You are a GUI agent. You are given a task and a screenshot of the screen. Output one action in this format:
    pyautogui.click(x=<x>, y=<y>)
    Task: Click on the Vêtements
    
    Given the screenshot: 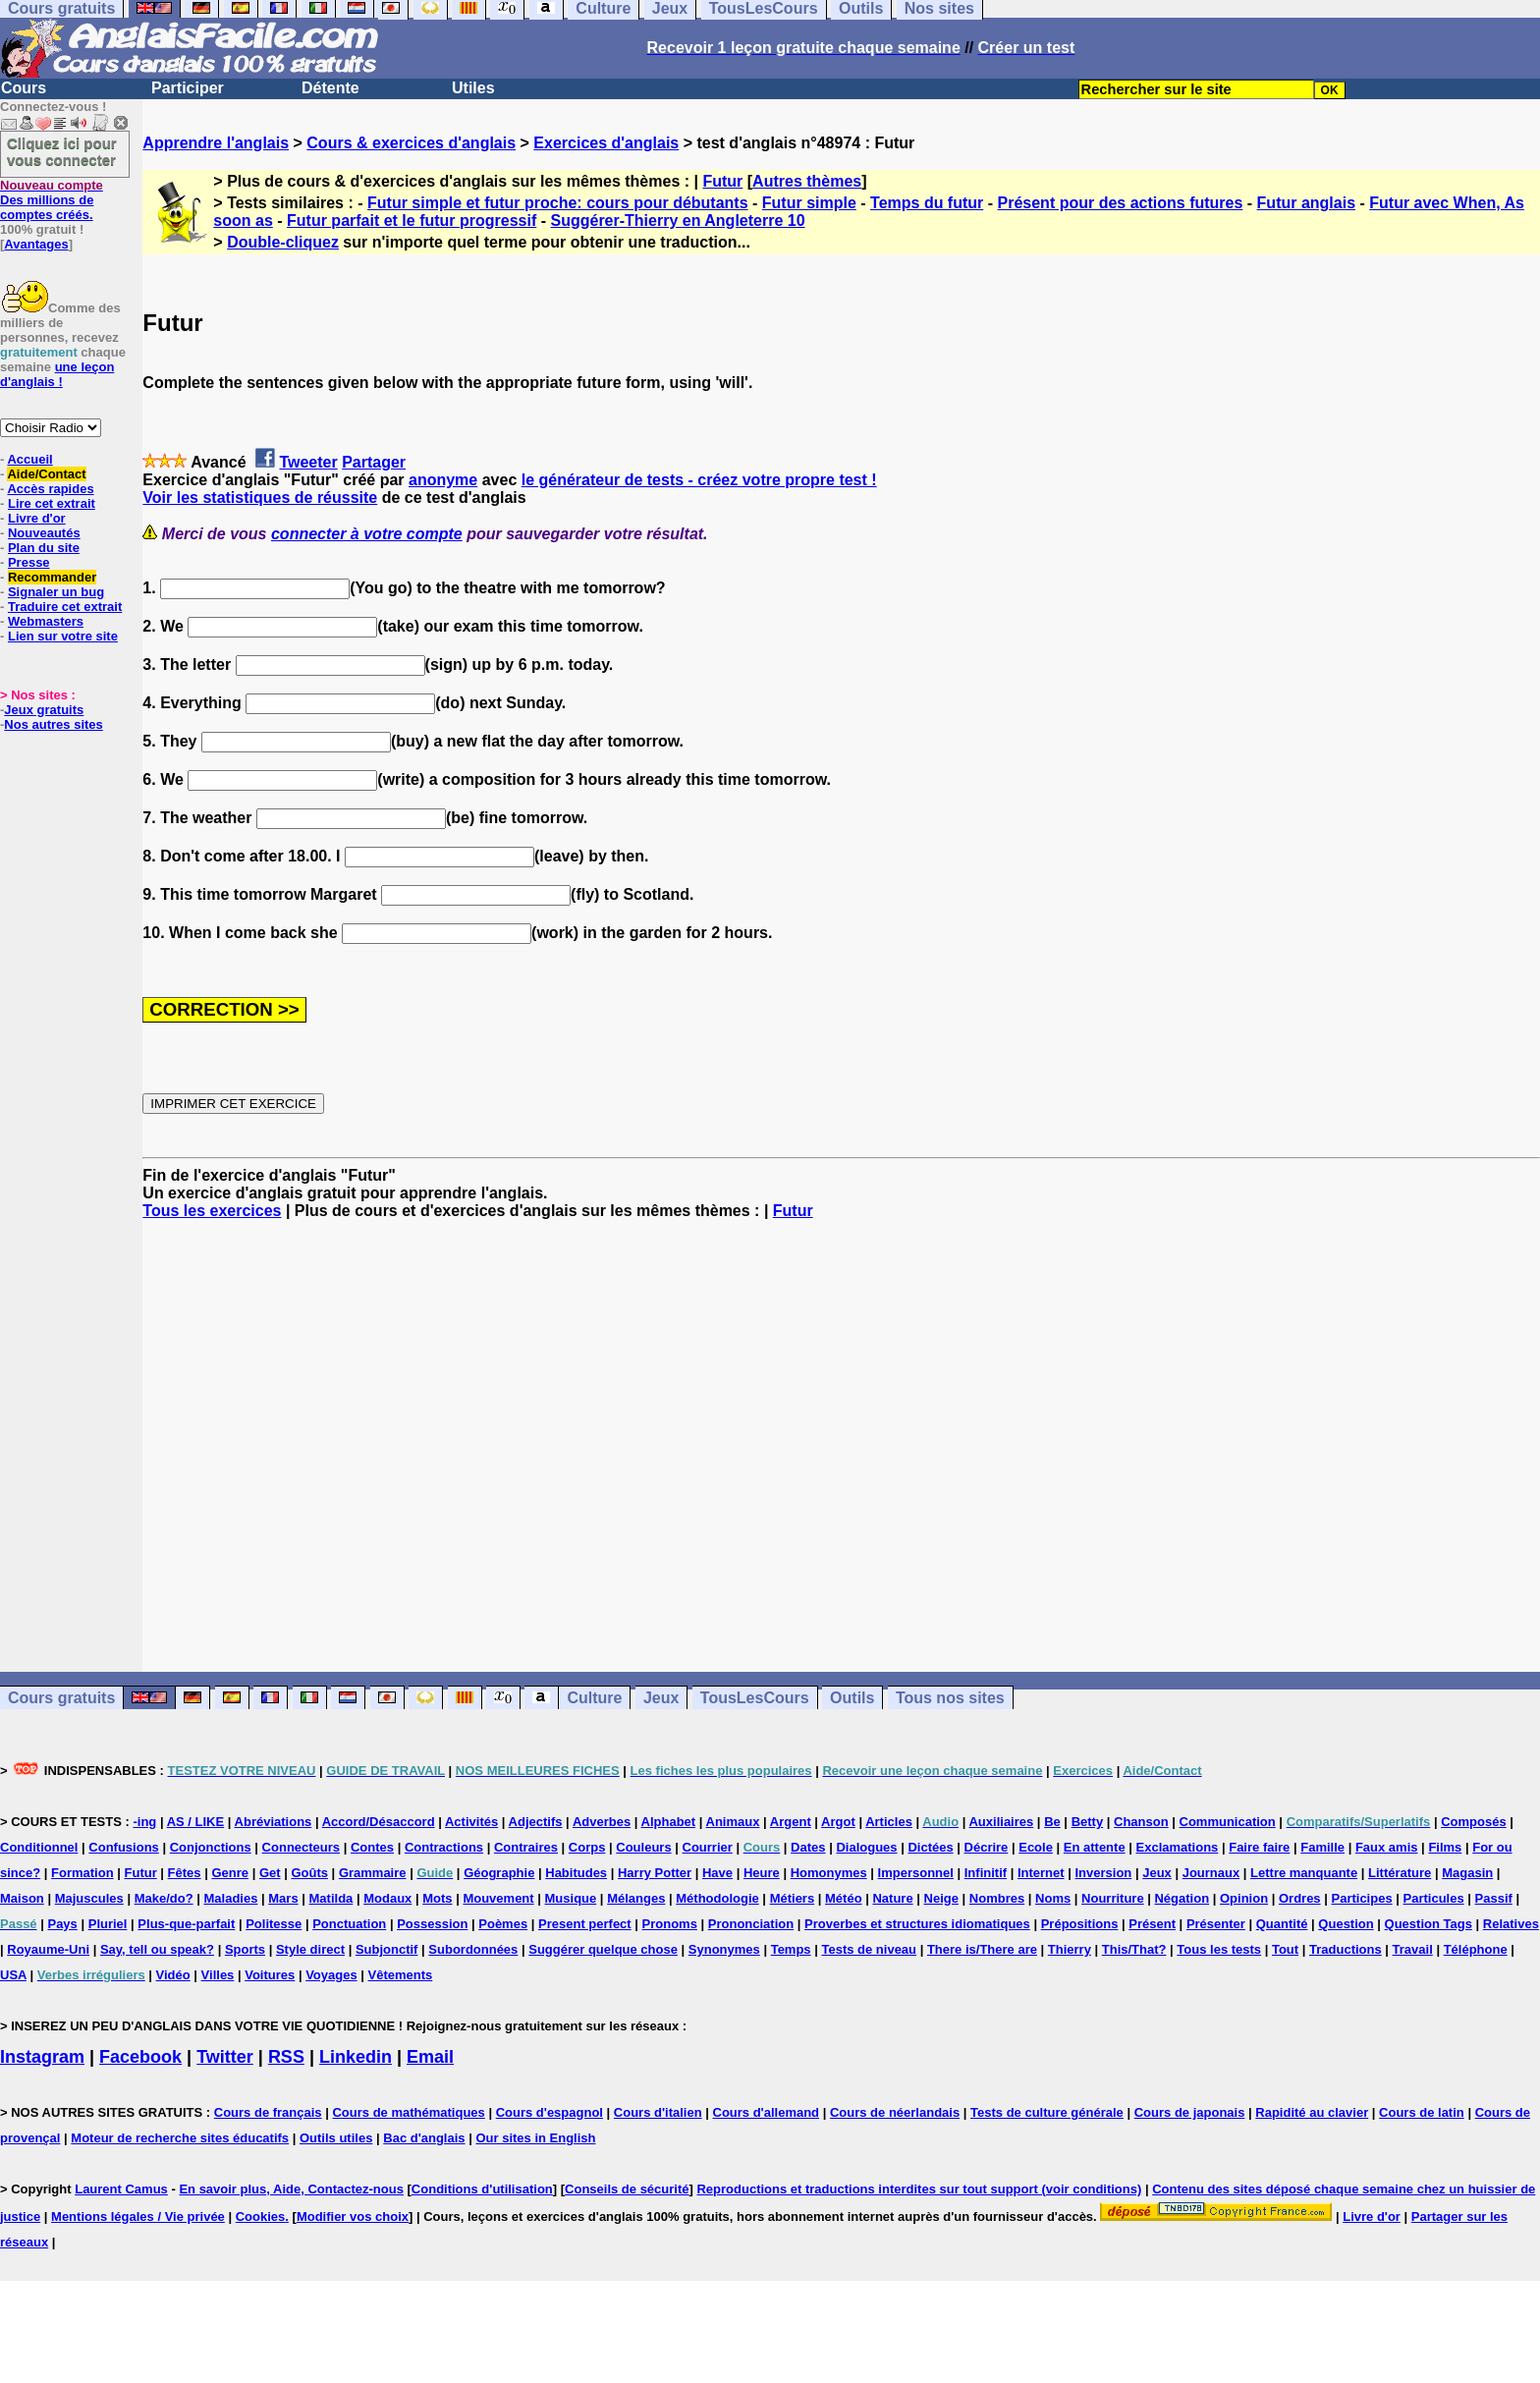 What is the action you would take?
    pyautogui.click(x=400, y=1974)
    